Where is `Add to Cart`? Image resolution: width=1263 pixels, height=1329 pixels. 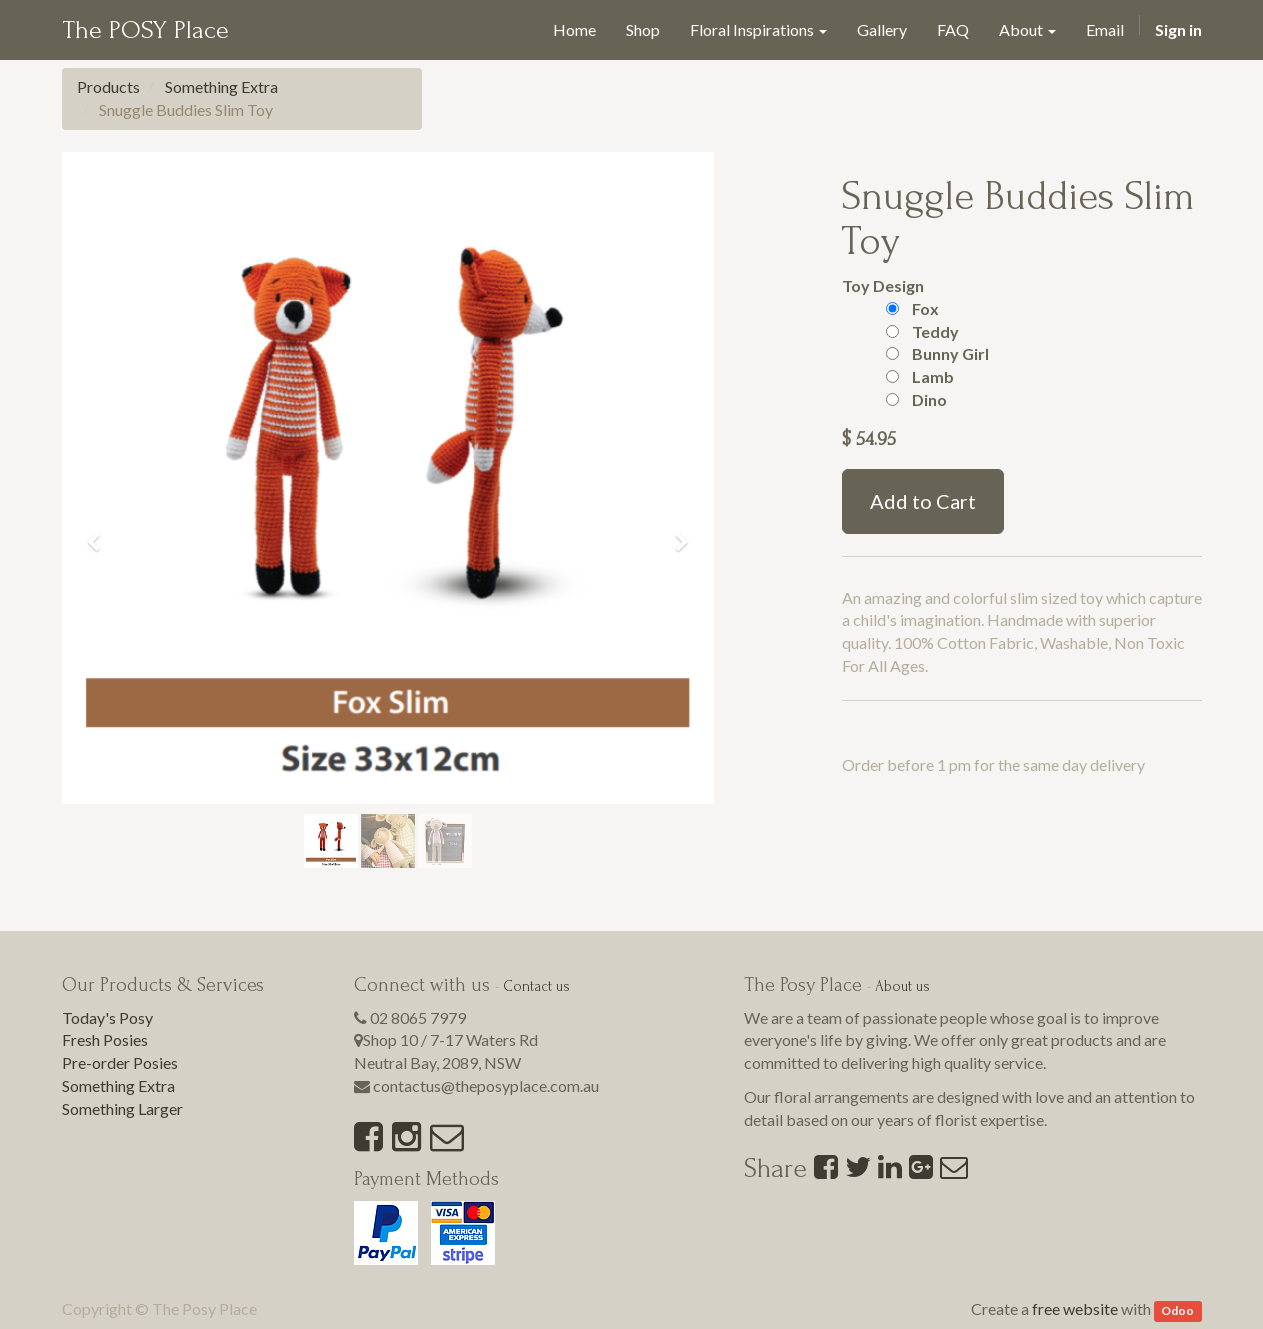
Add to Cart is located at coordinates (923, 501).